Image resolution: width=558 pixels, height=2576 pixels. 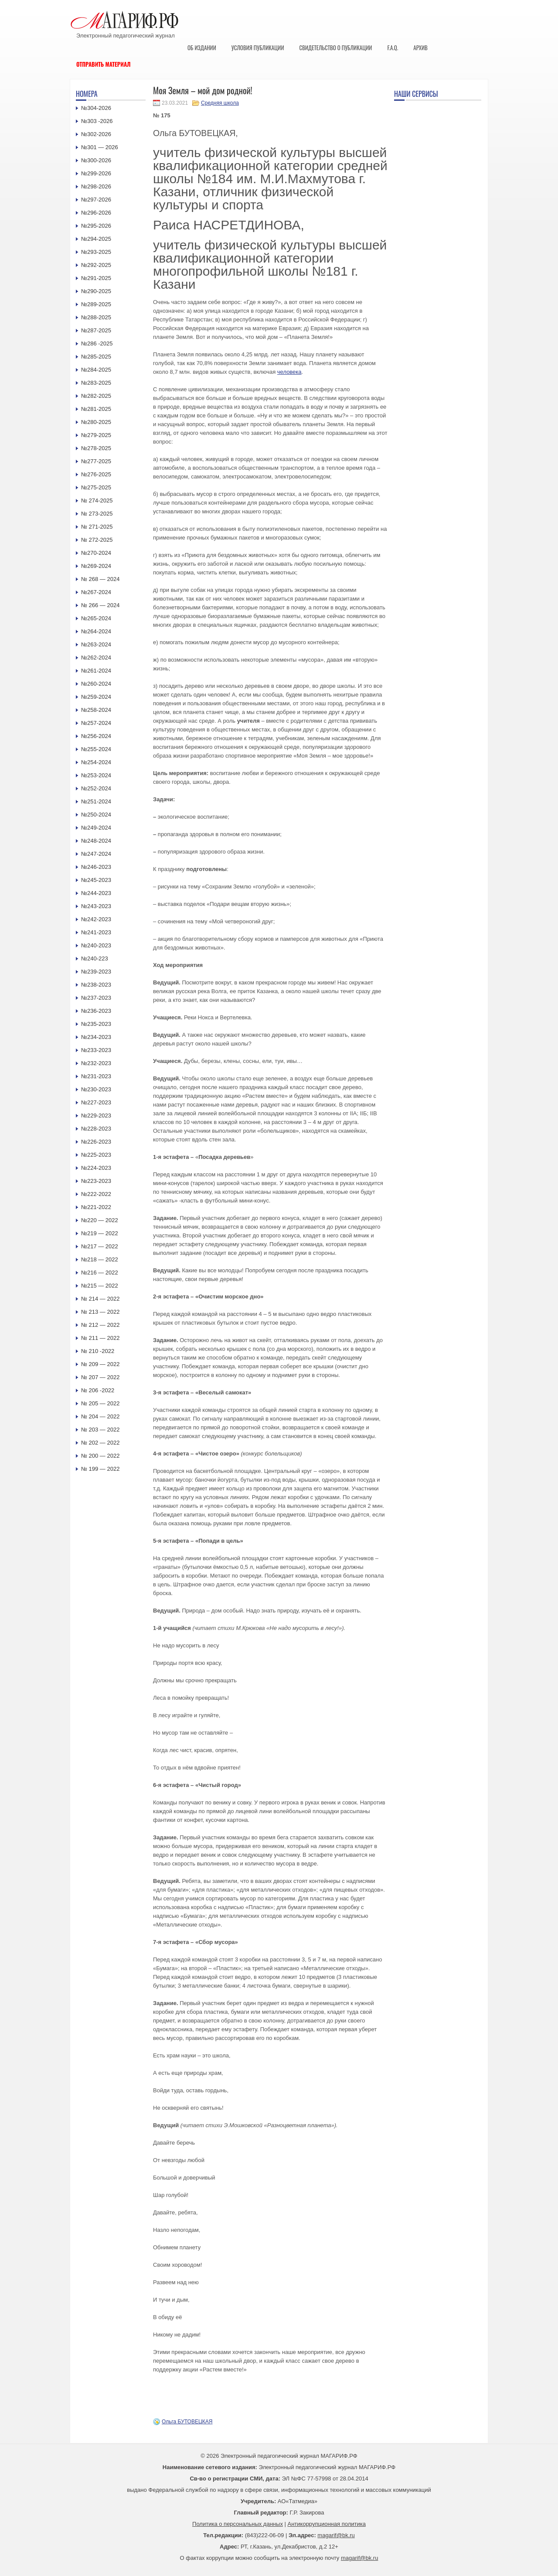 I want to click on №224-2023, so click(x=96, y=1168).